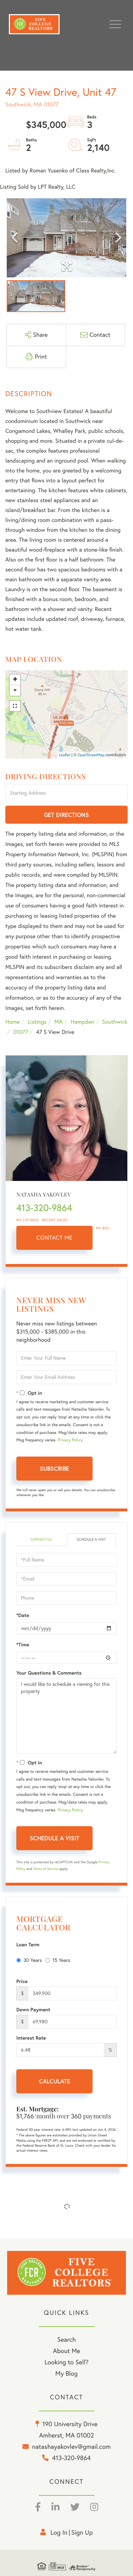 The height and width of the screenshot is (2576, 133). I want to click on Sign Up, so click(82, 2532).